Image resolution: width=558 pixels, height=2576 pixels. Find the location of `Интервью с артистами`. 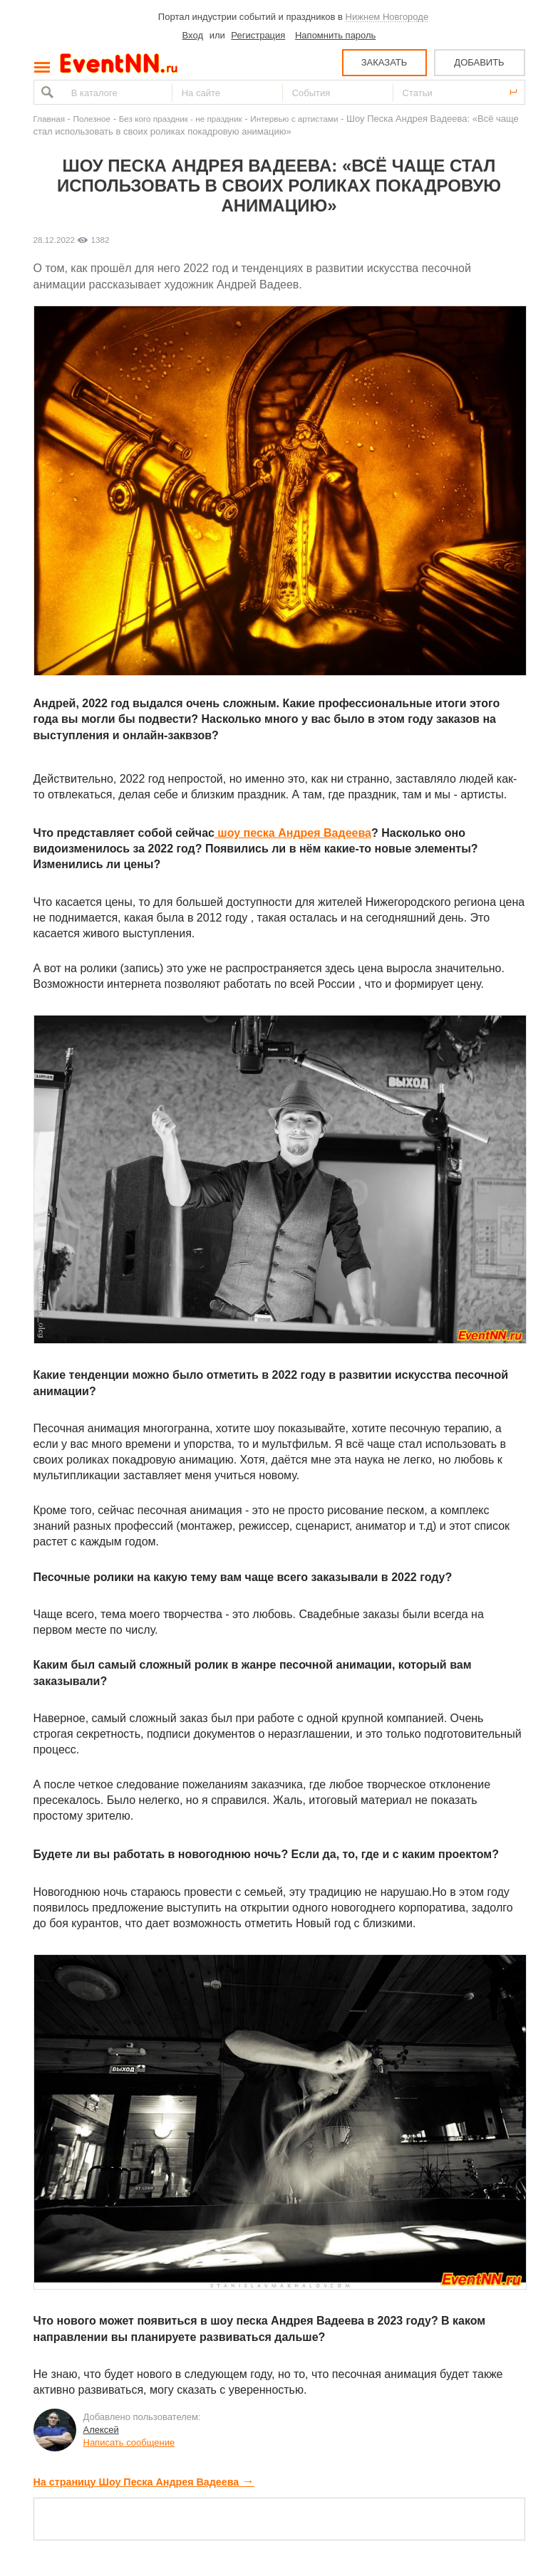

Интервью с артистами is located at coordinates (294, 118).